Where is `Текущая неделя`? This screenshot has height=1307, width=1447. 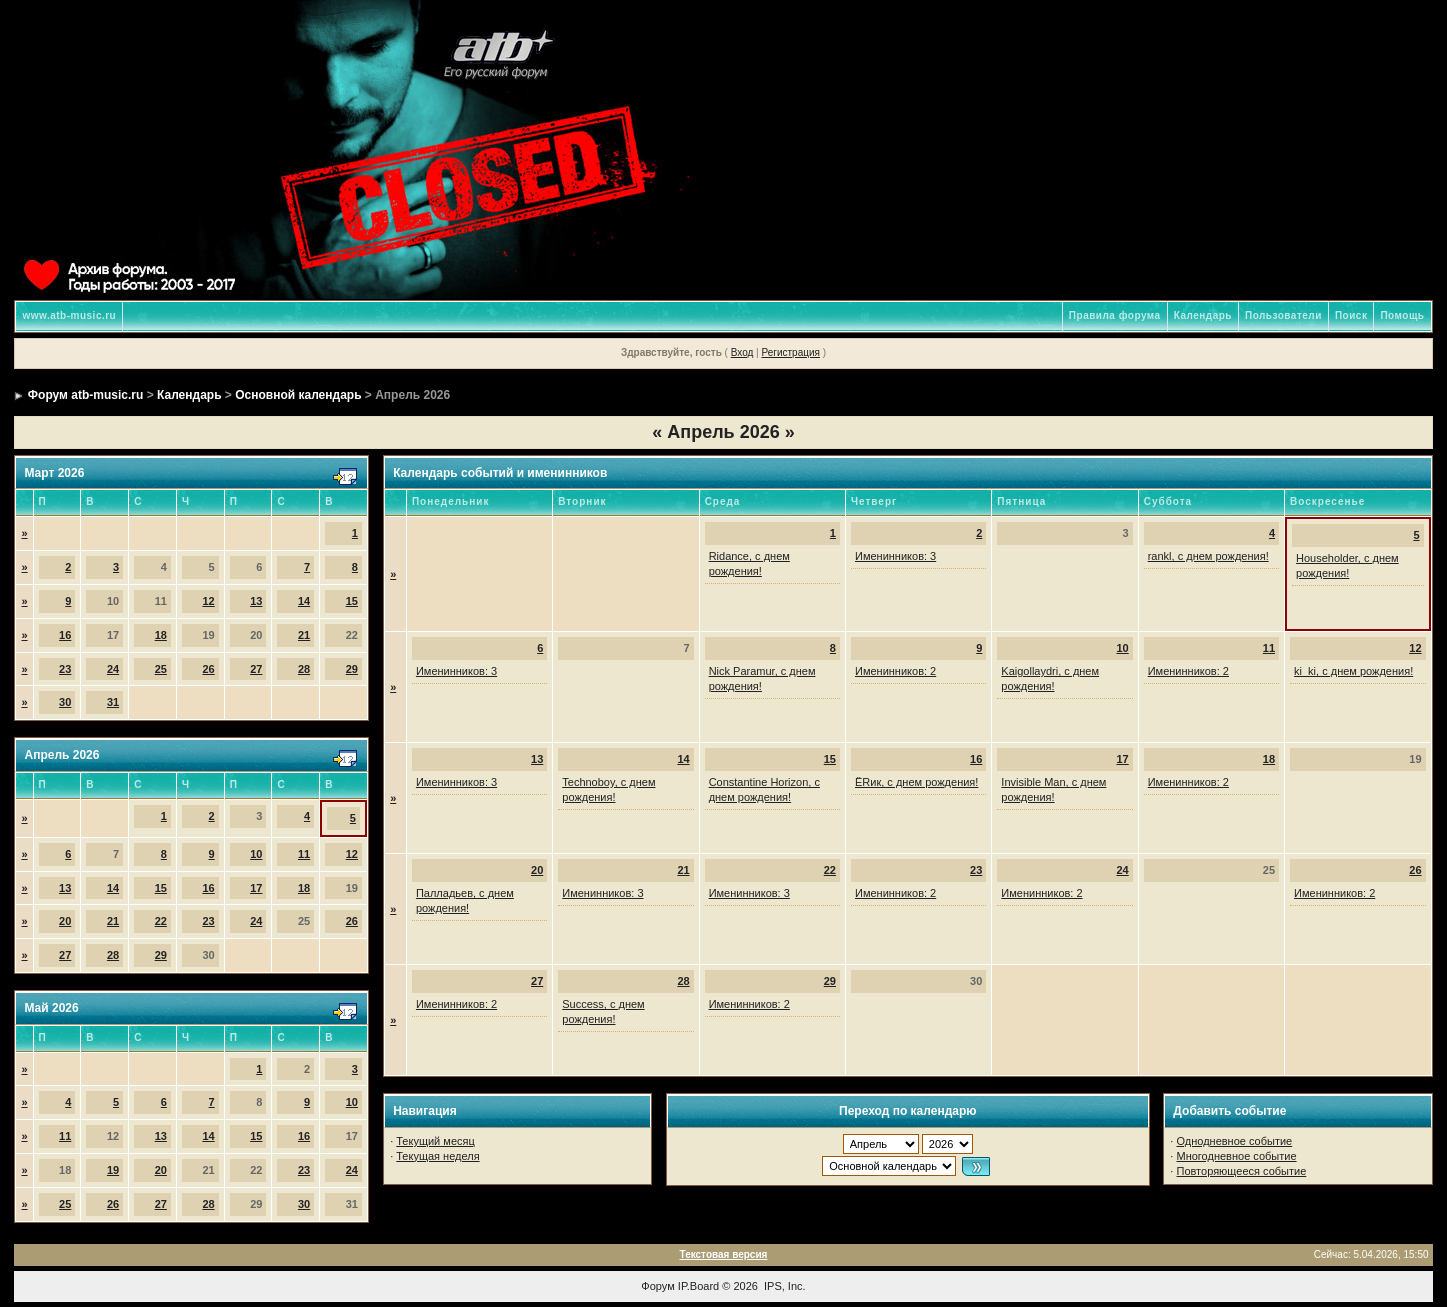 Текущая неделя is located at coordinates (437, 1156).